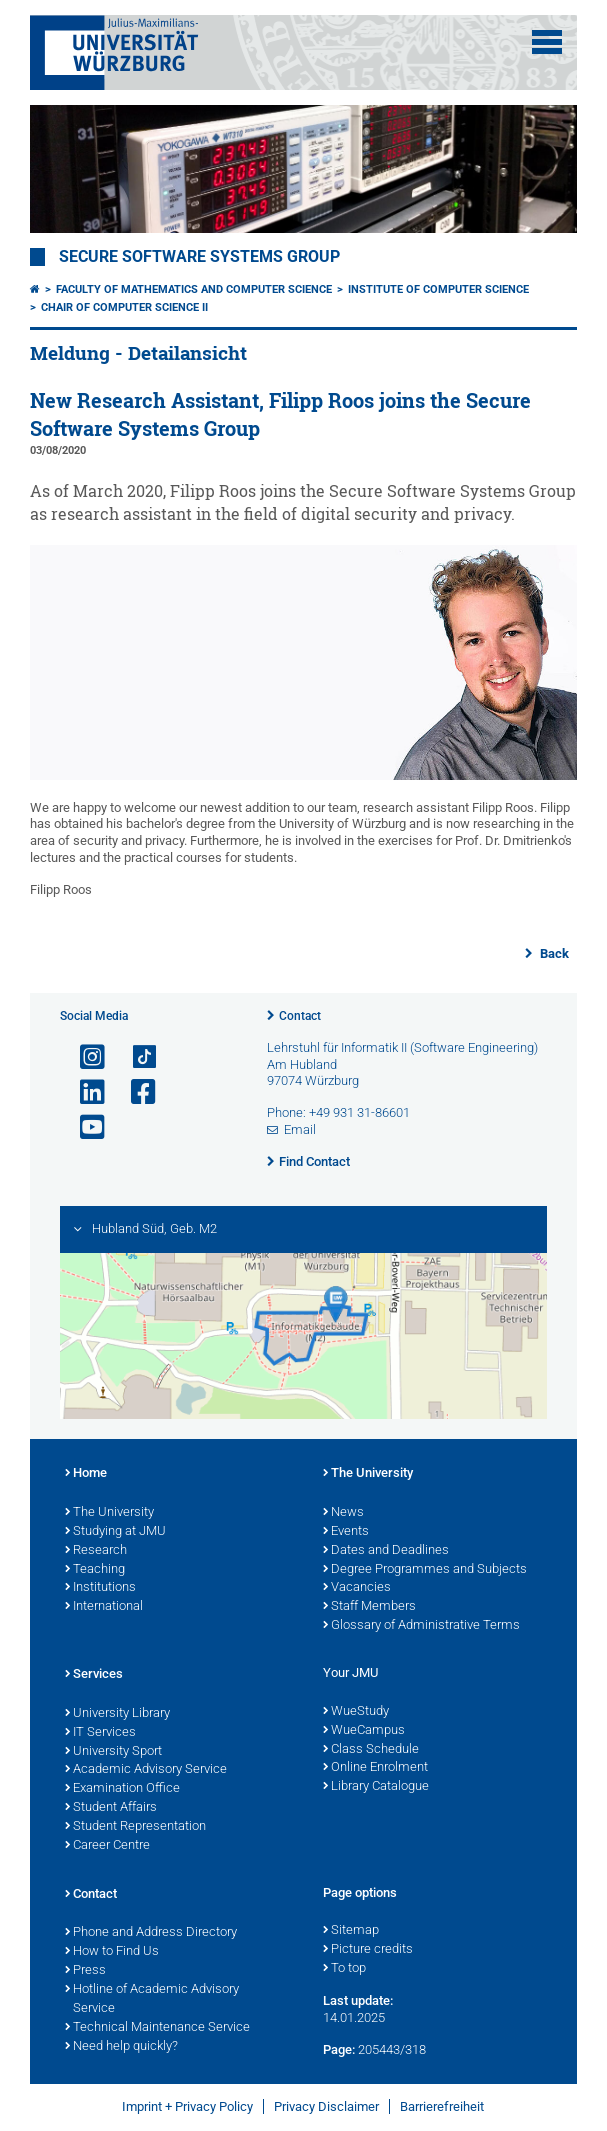 This screenshot has width=607, height=2131. I want to click on Home, so click(86, 1474).